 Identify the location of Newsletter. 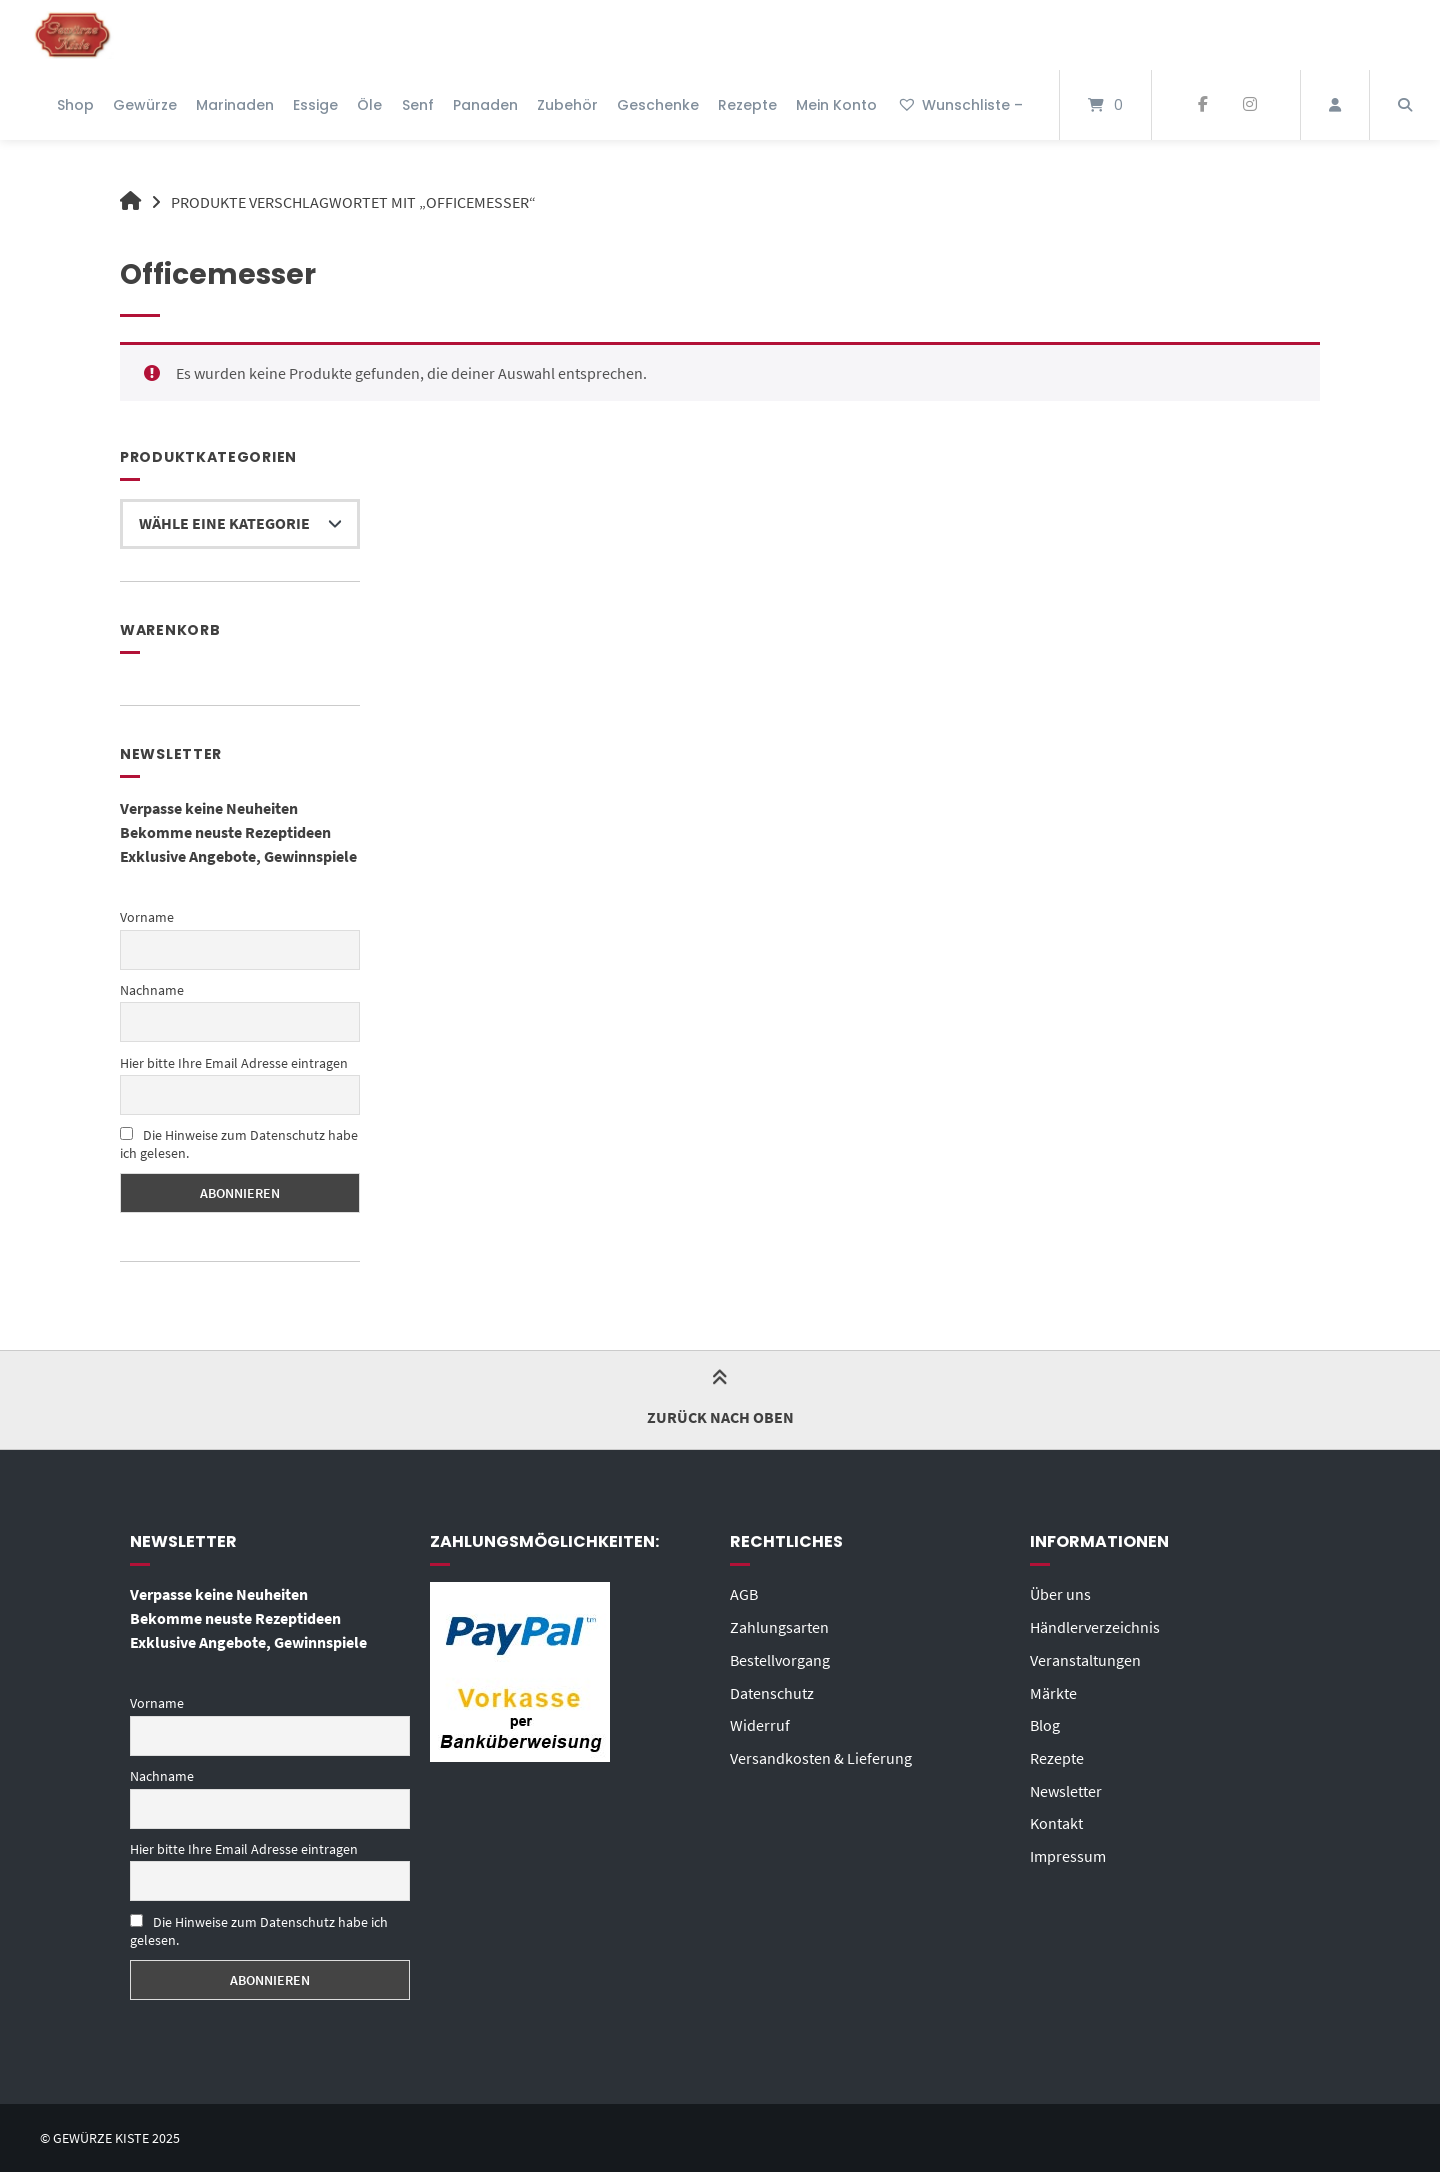
(1066, 1786).